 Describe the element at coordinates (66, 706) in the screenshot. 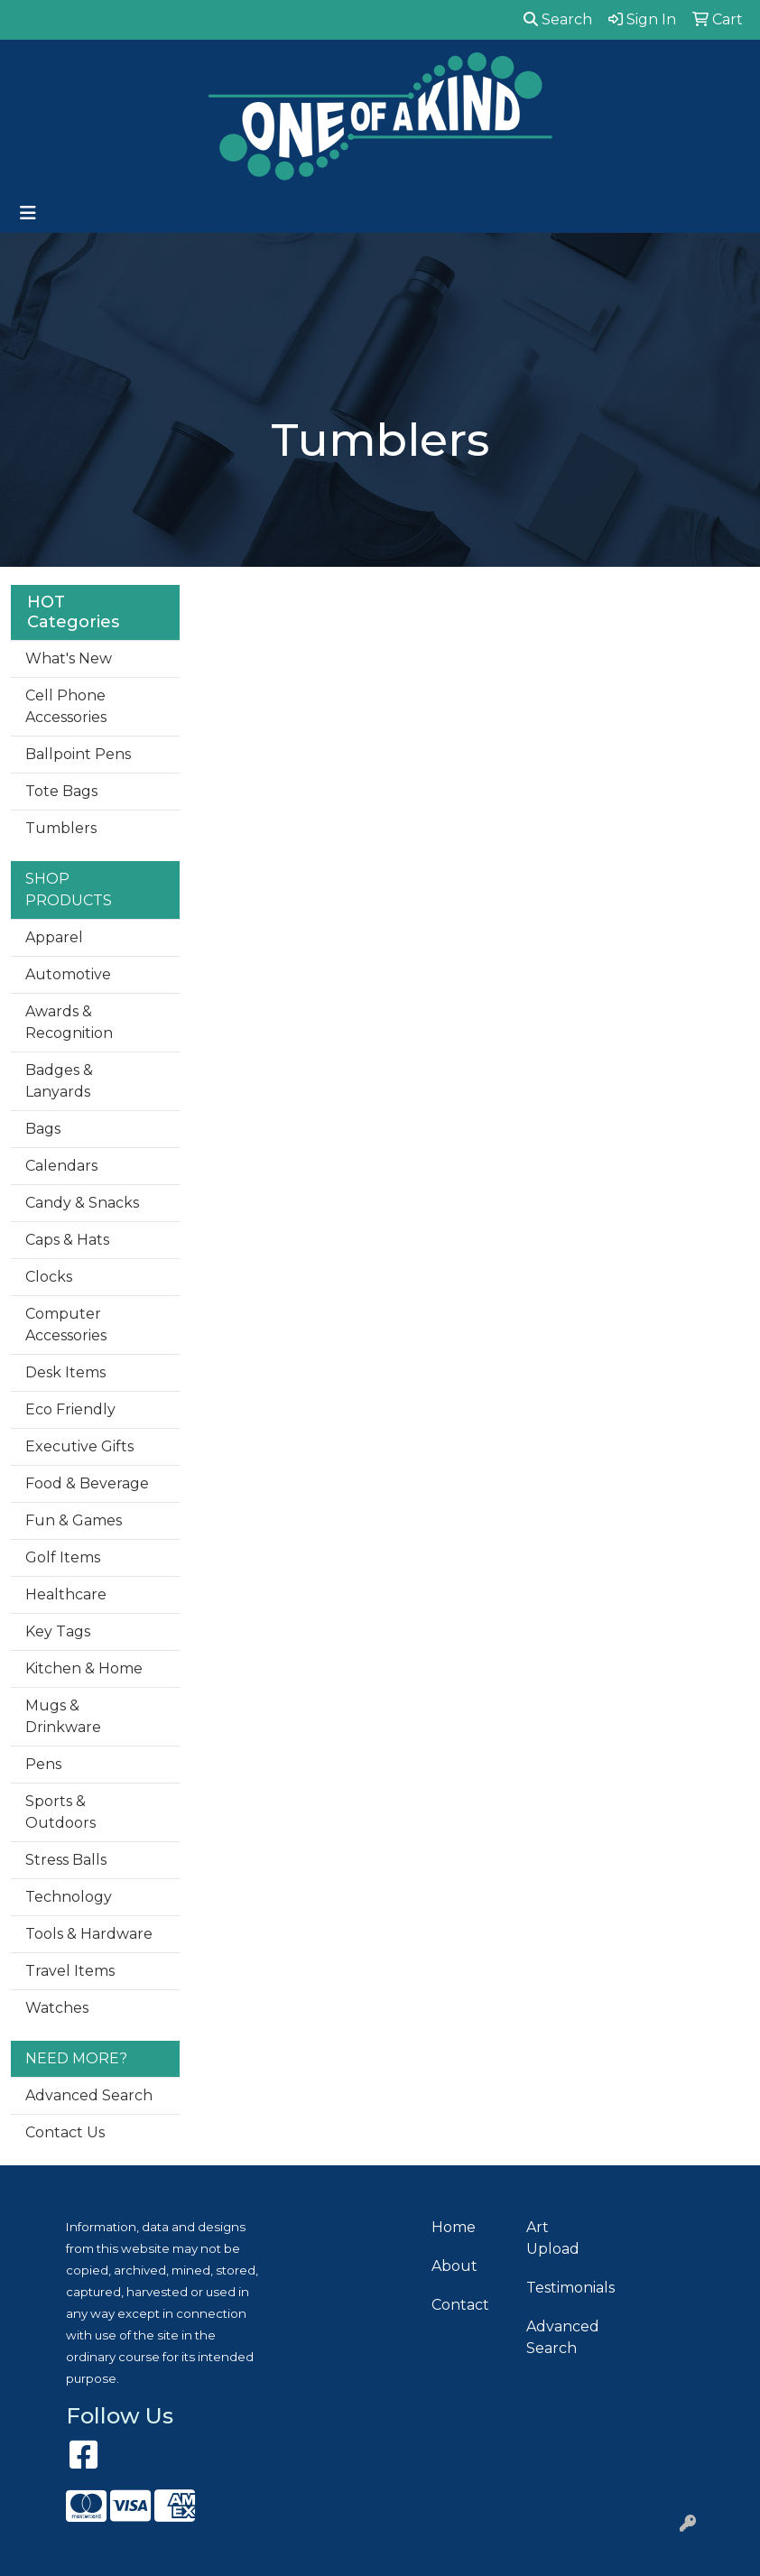

I see `Cell Phone Accessories` at that location.